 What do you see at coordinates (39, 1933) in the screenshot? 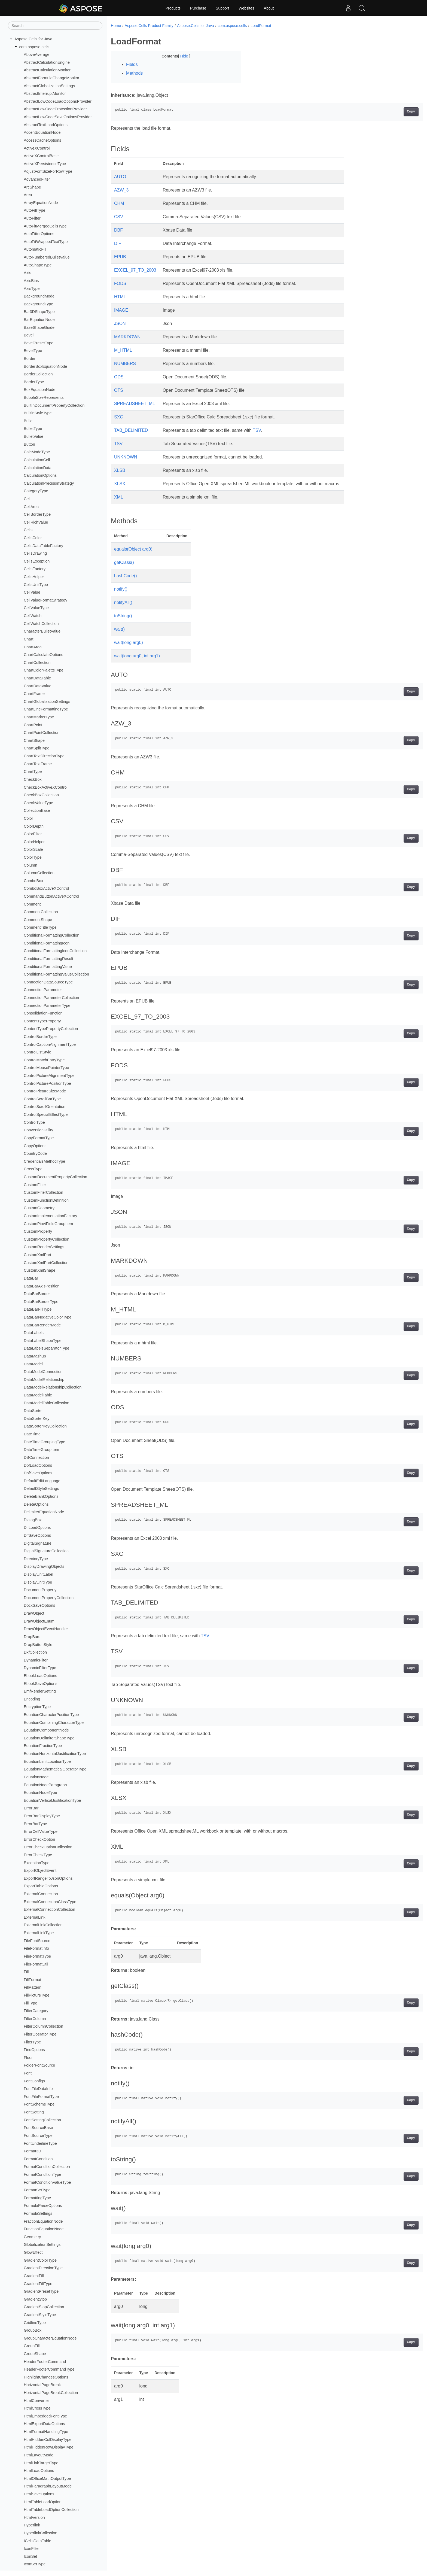
I see `ExternalLinkType` at bounding box center [39, 1933].